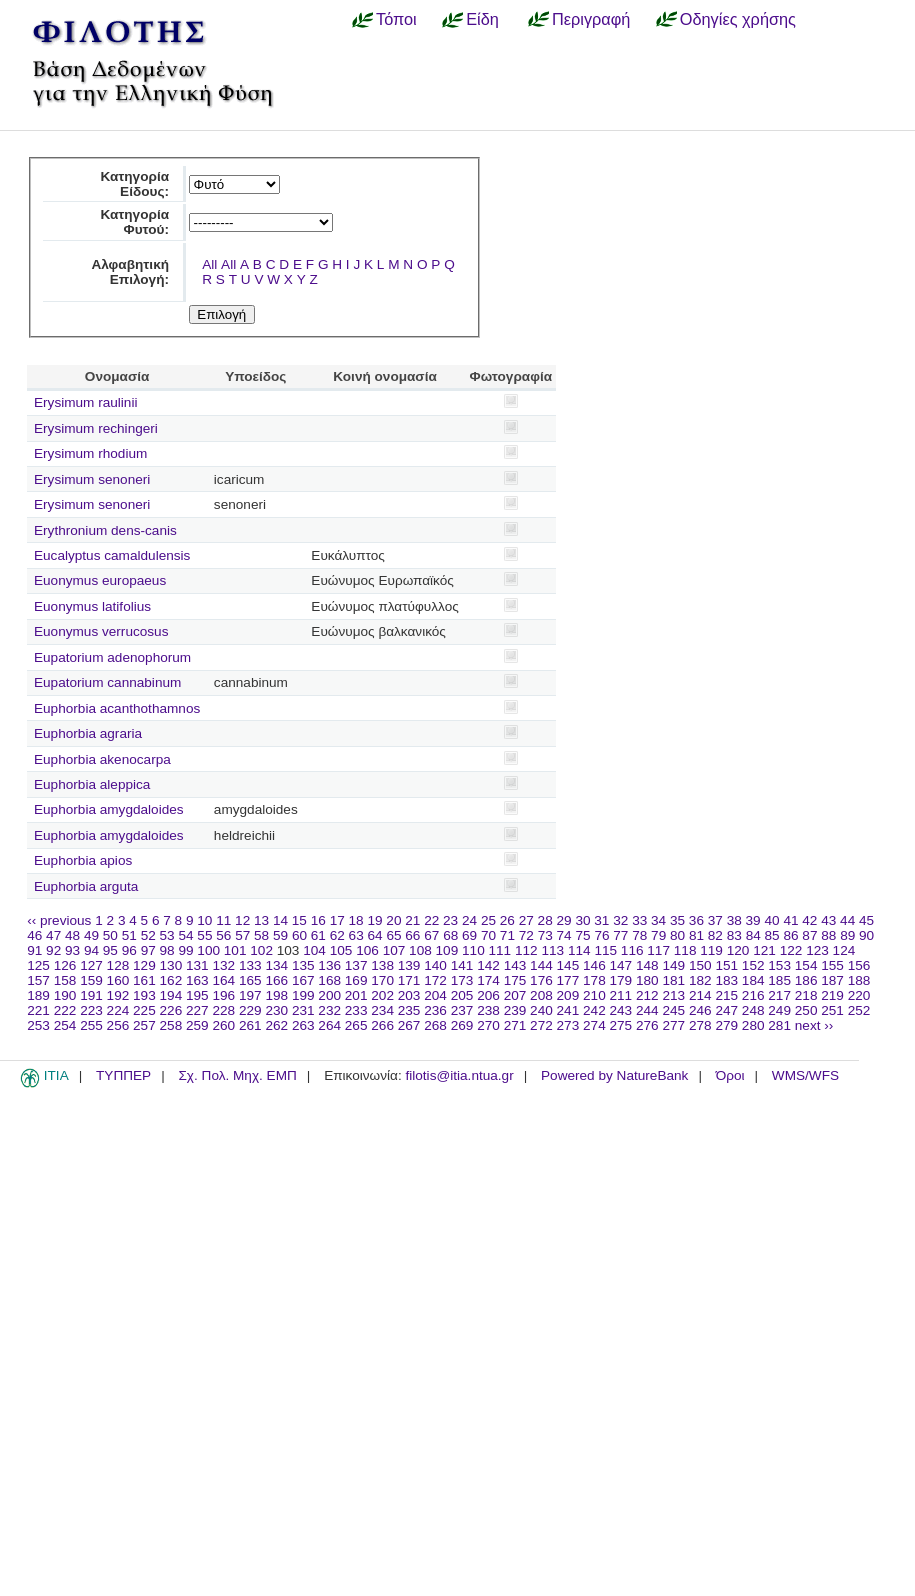  What do you see at coordinates (204, 920) in the screenshot?
I see `10` at bounding box center [204, 920].